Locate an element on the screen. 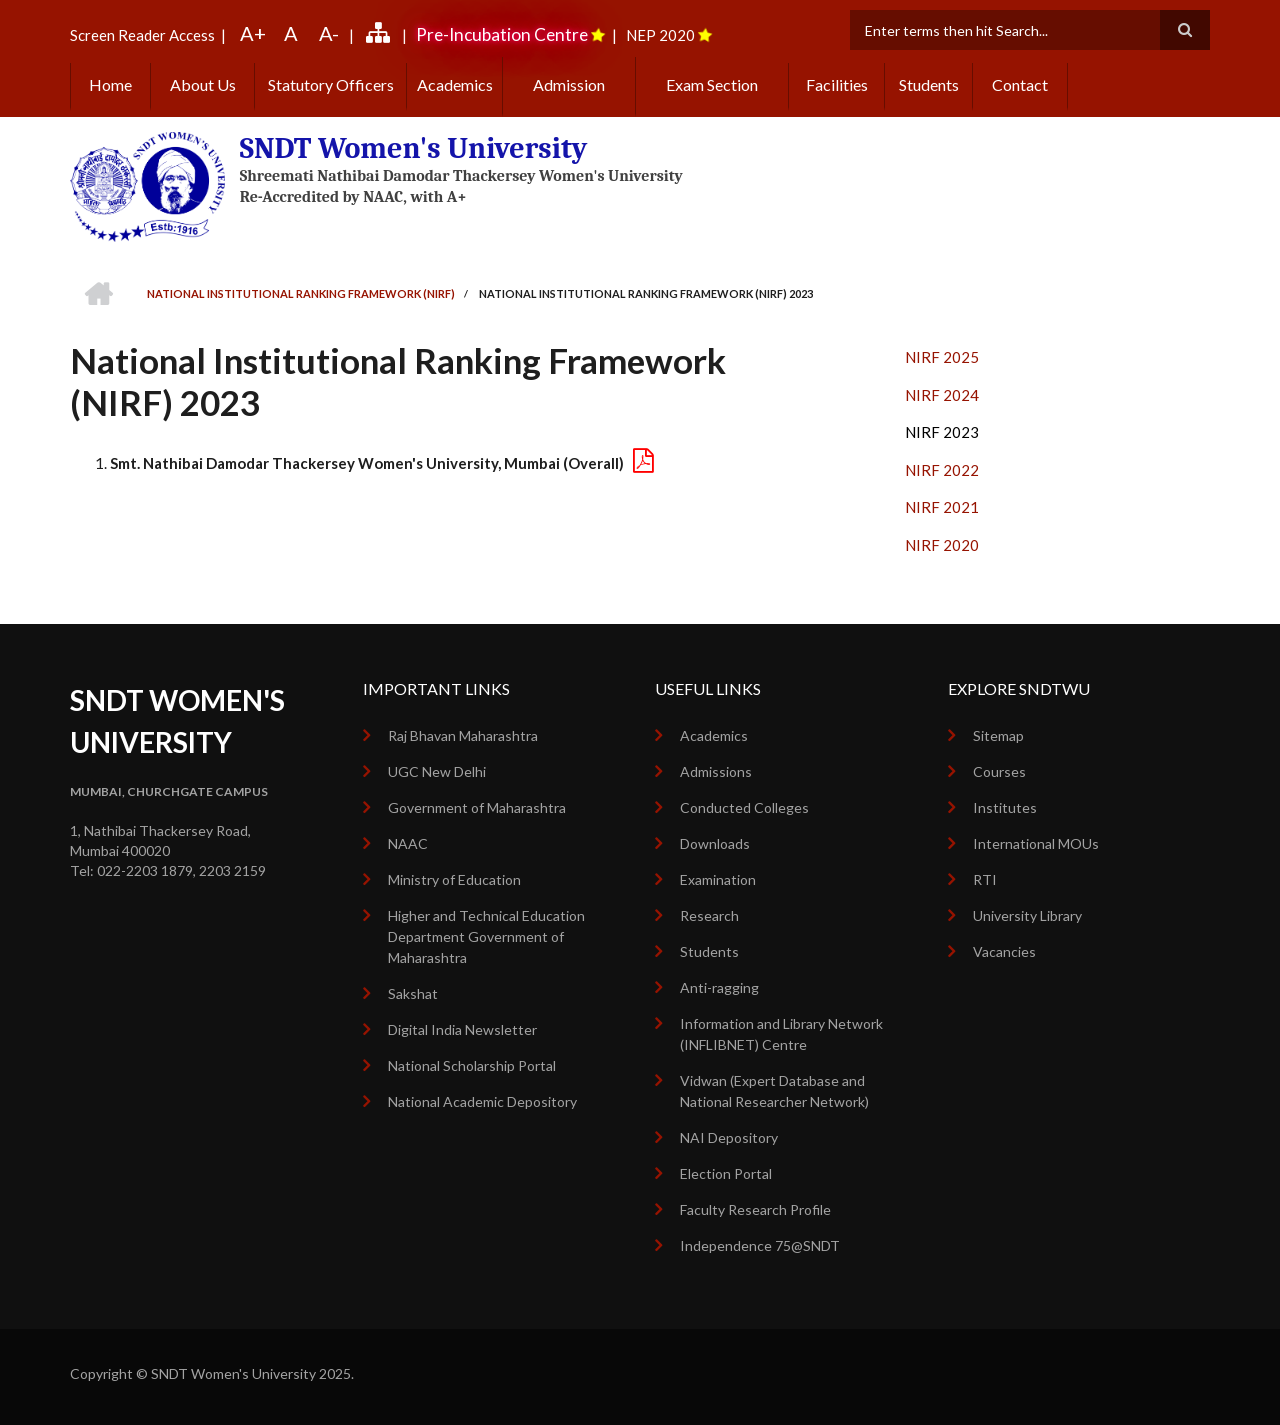  NAI Depository is located at coordinates (729, 1137).